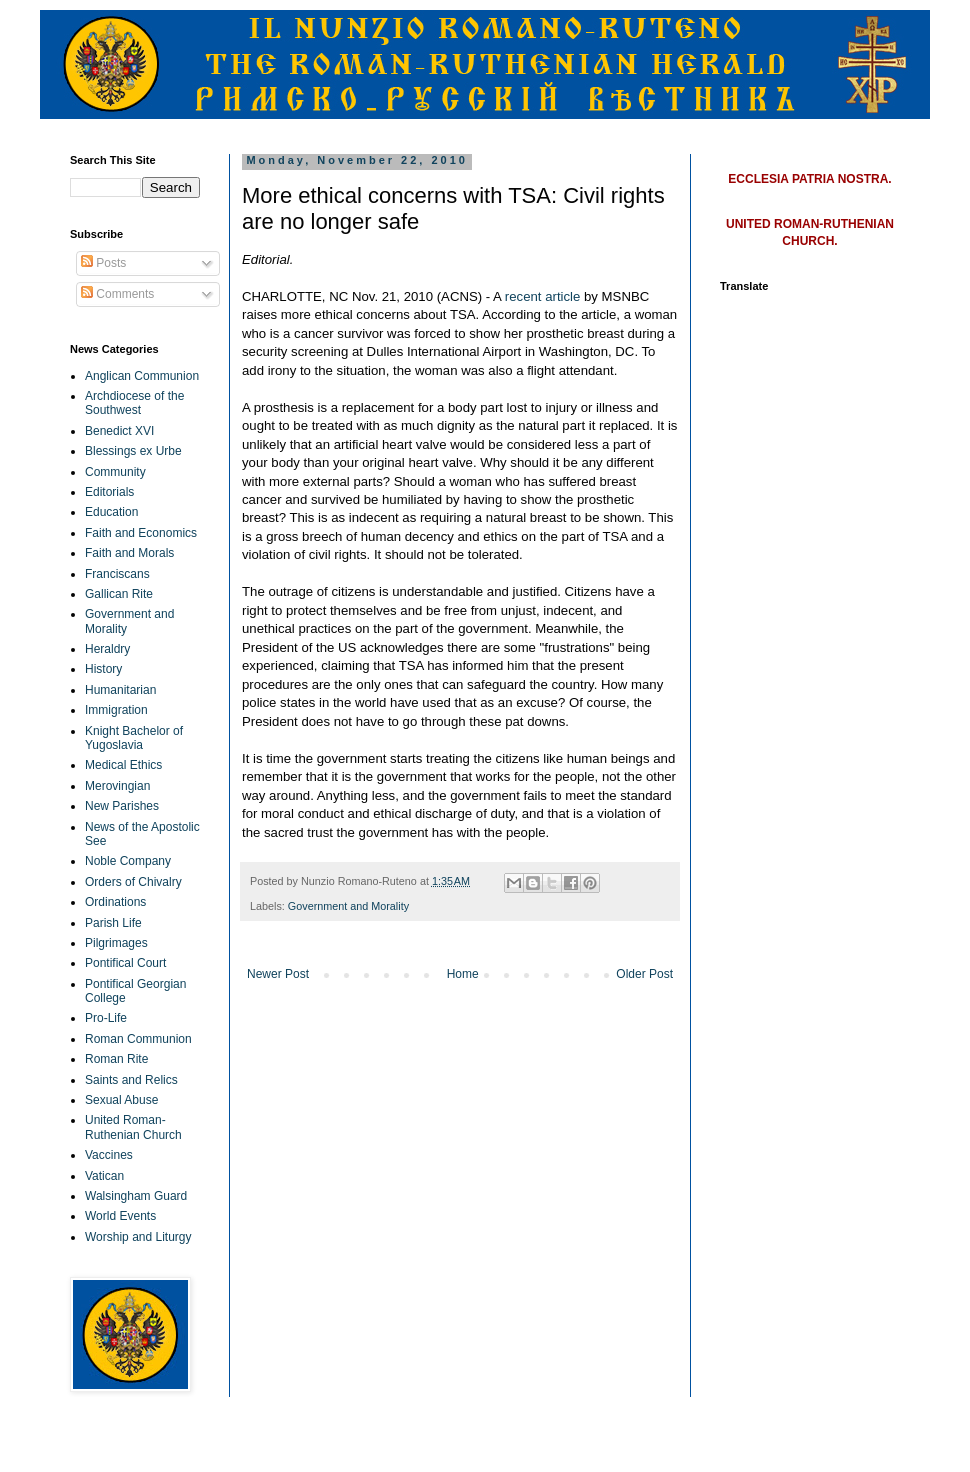 The width and height of the screenshot is (970, 1472). What do you see at coordinates (134, 738) in the screenshot?
I see `Knight Bachelor of Yugoslavia` at bounding box center [134, 738].